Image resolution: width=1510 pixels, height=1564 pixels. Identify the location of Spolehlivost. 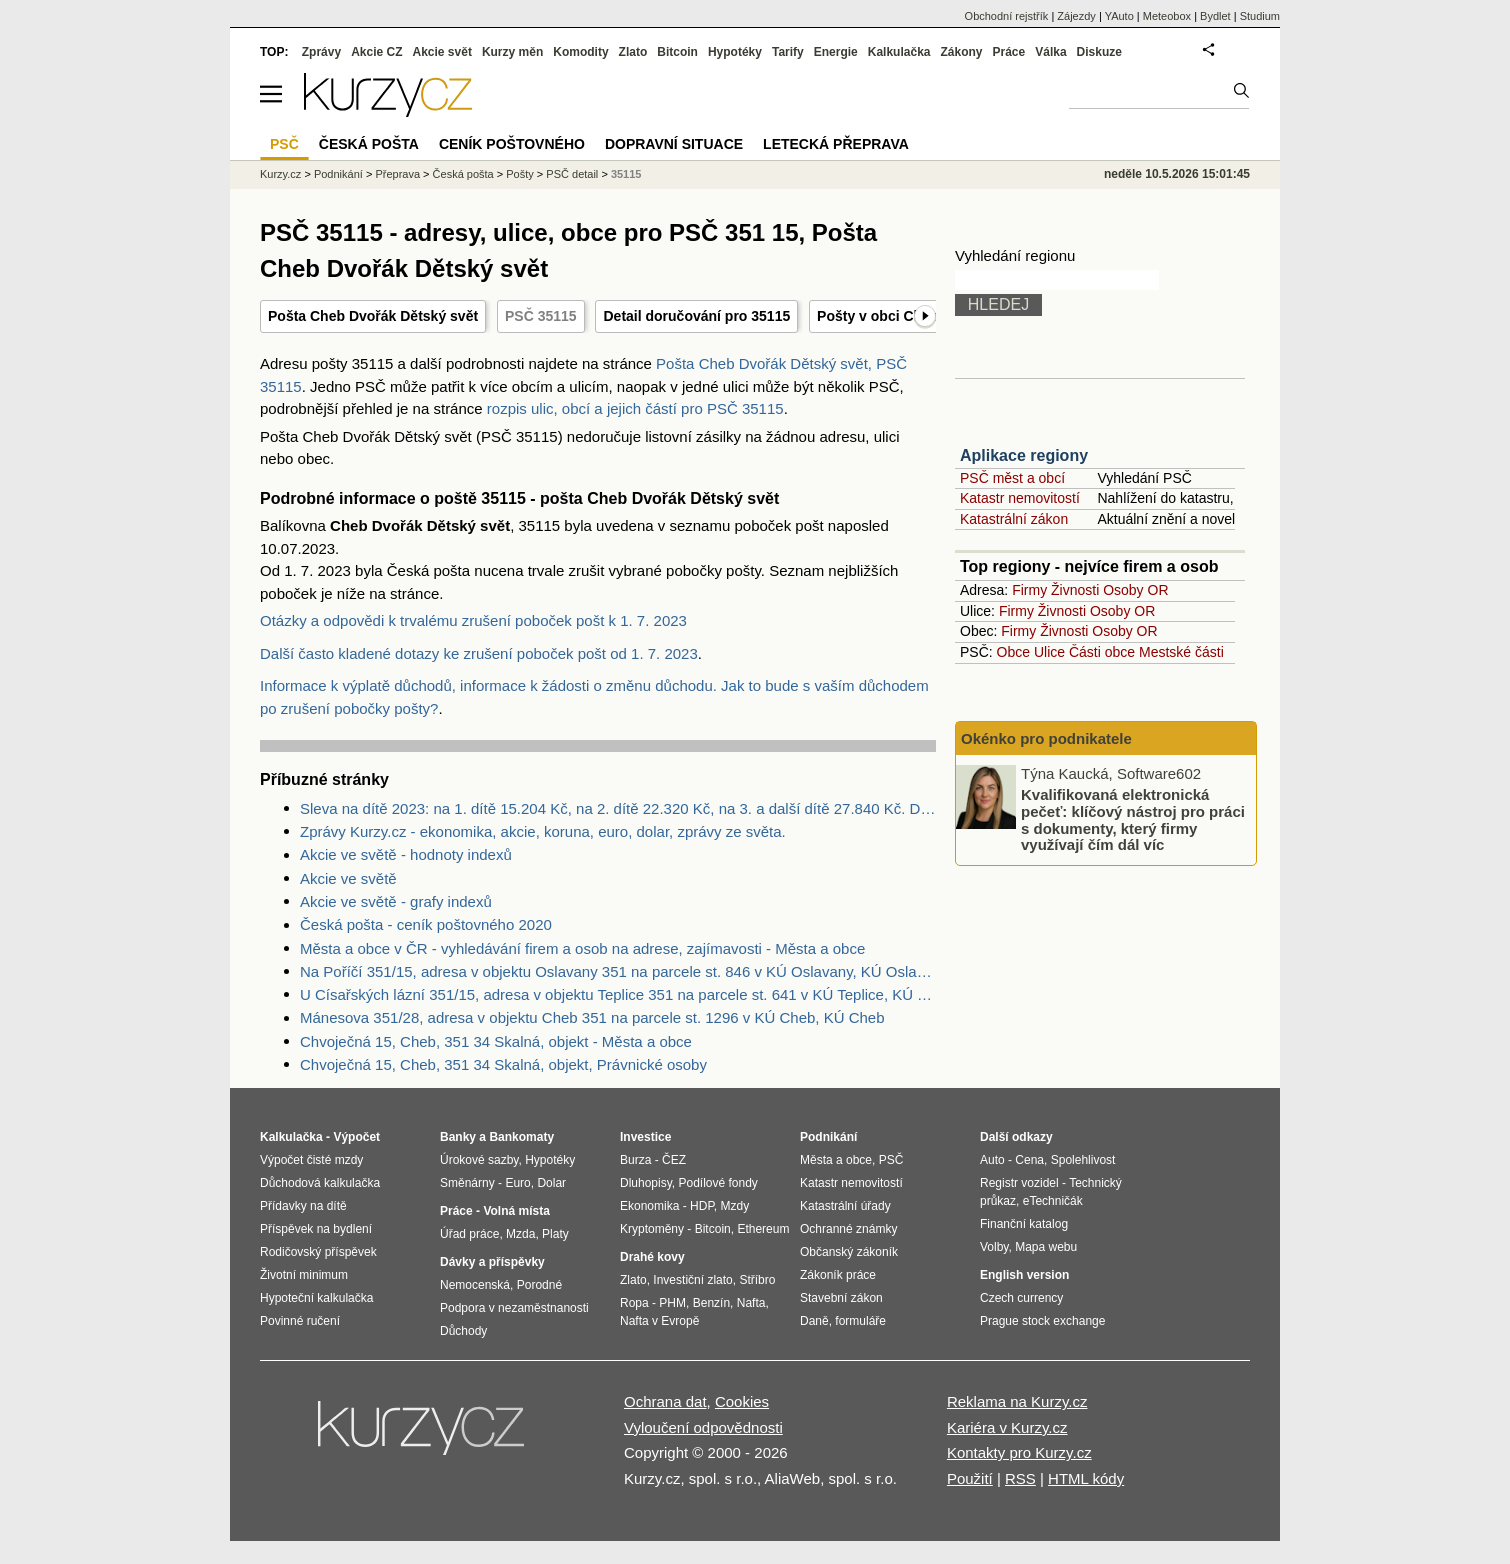
(1083, 1160).